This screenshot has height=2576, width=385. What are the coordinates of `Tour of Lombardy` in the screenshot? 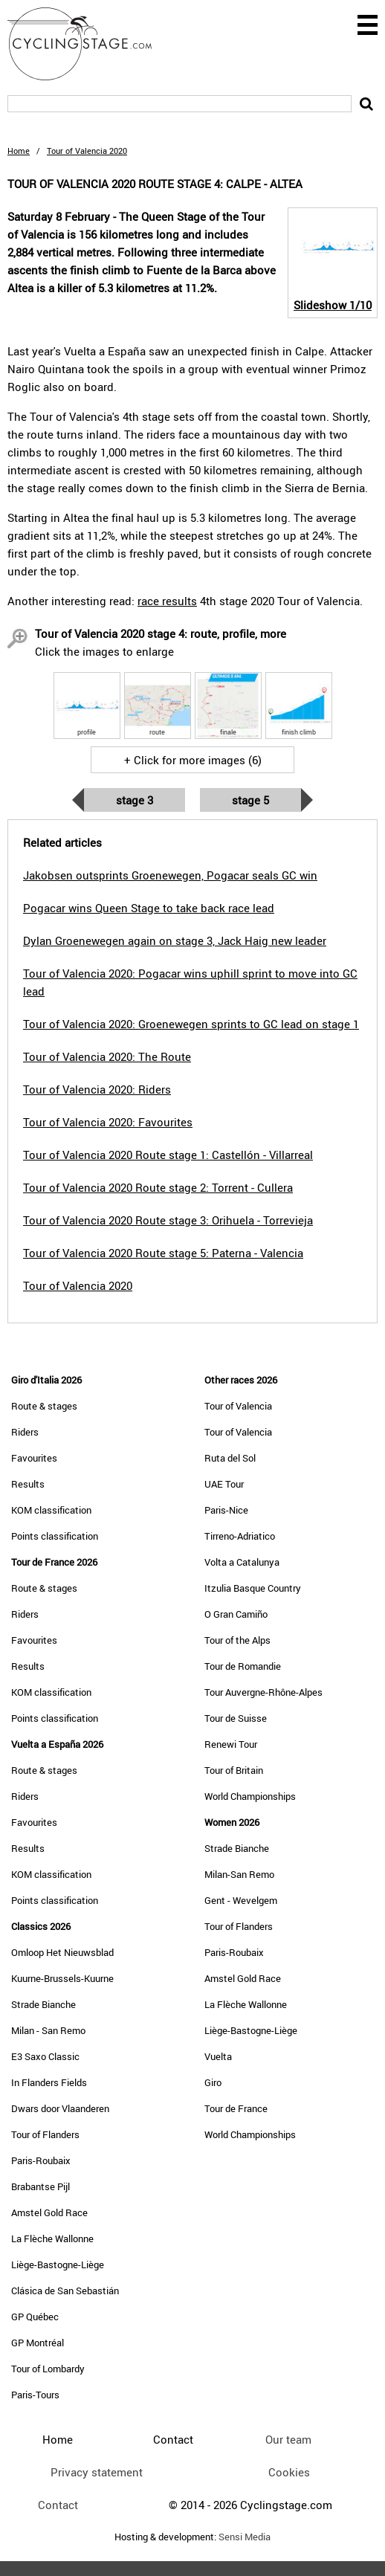 It's located at (48, 2368).